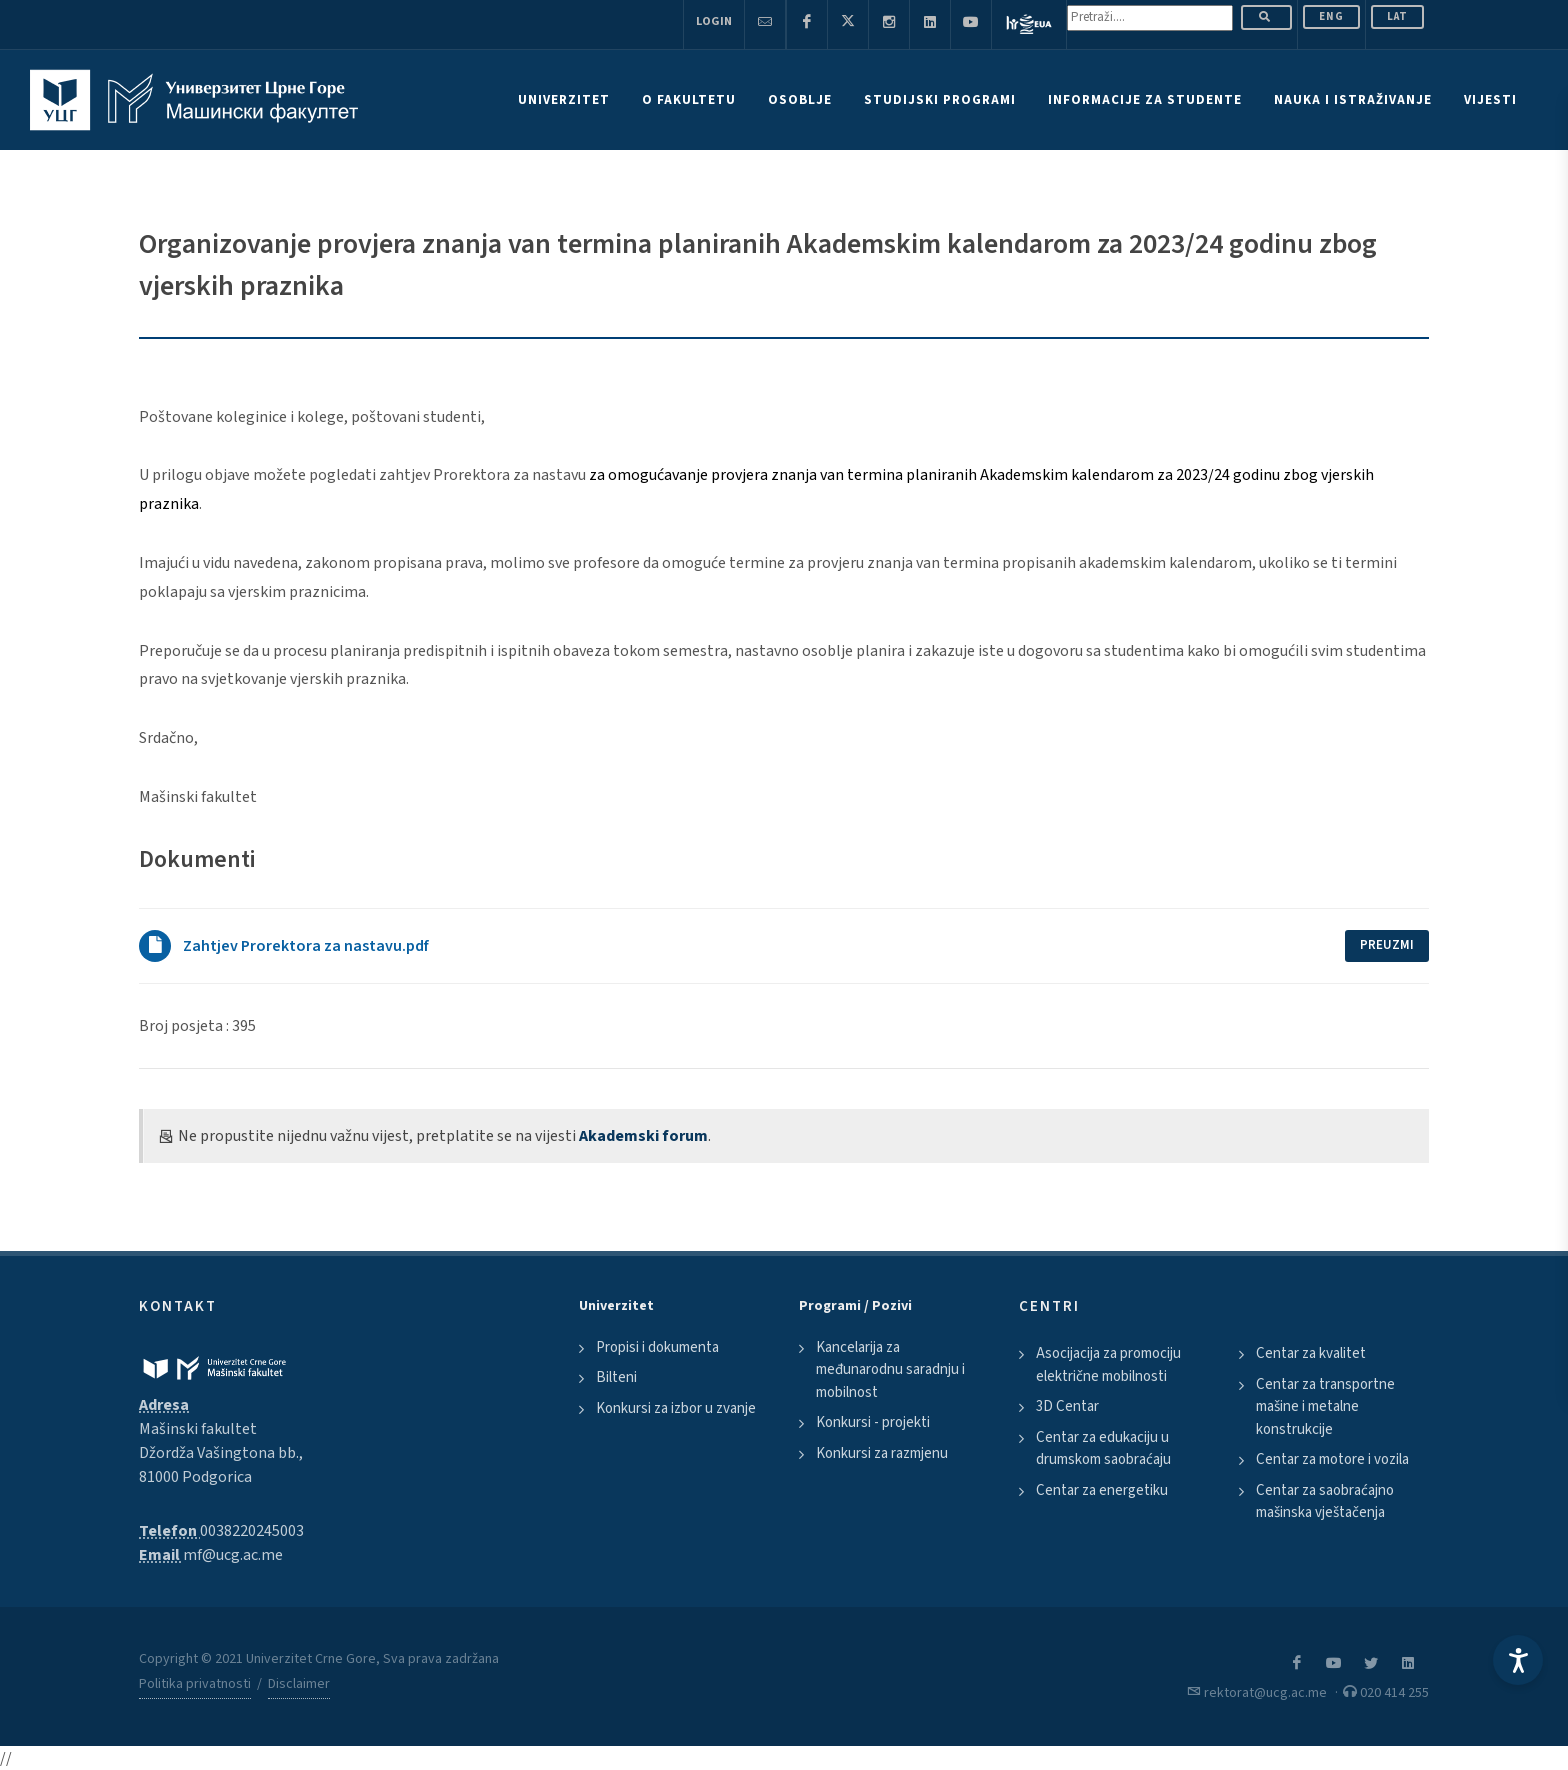  I want to click on Asocijacija za promociju električne mobilnosti, so click(1108, 1365).